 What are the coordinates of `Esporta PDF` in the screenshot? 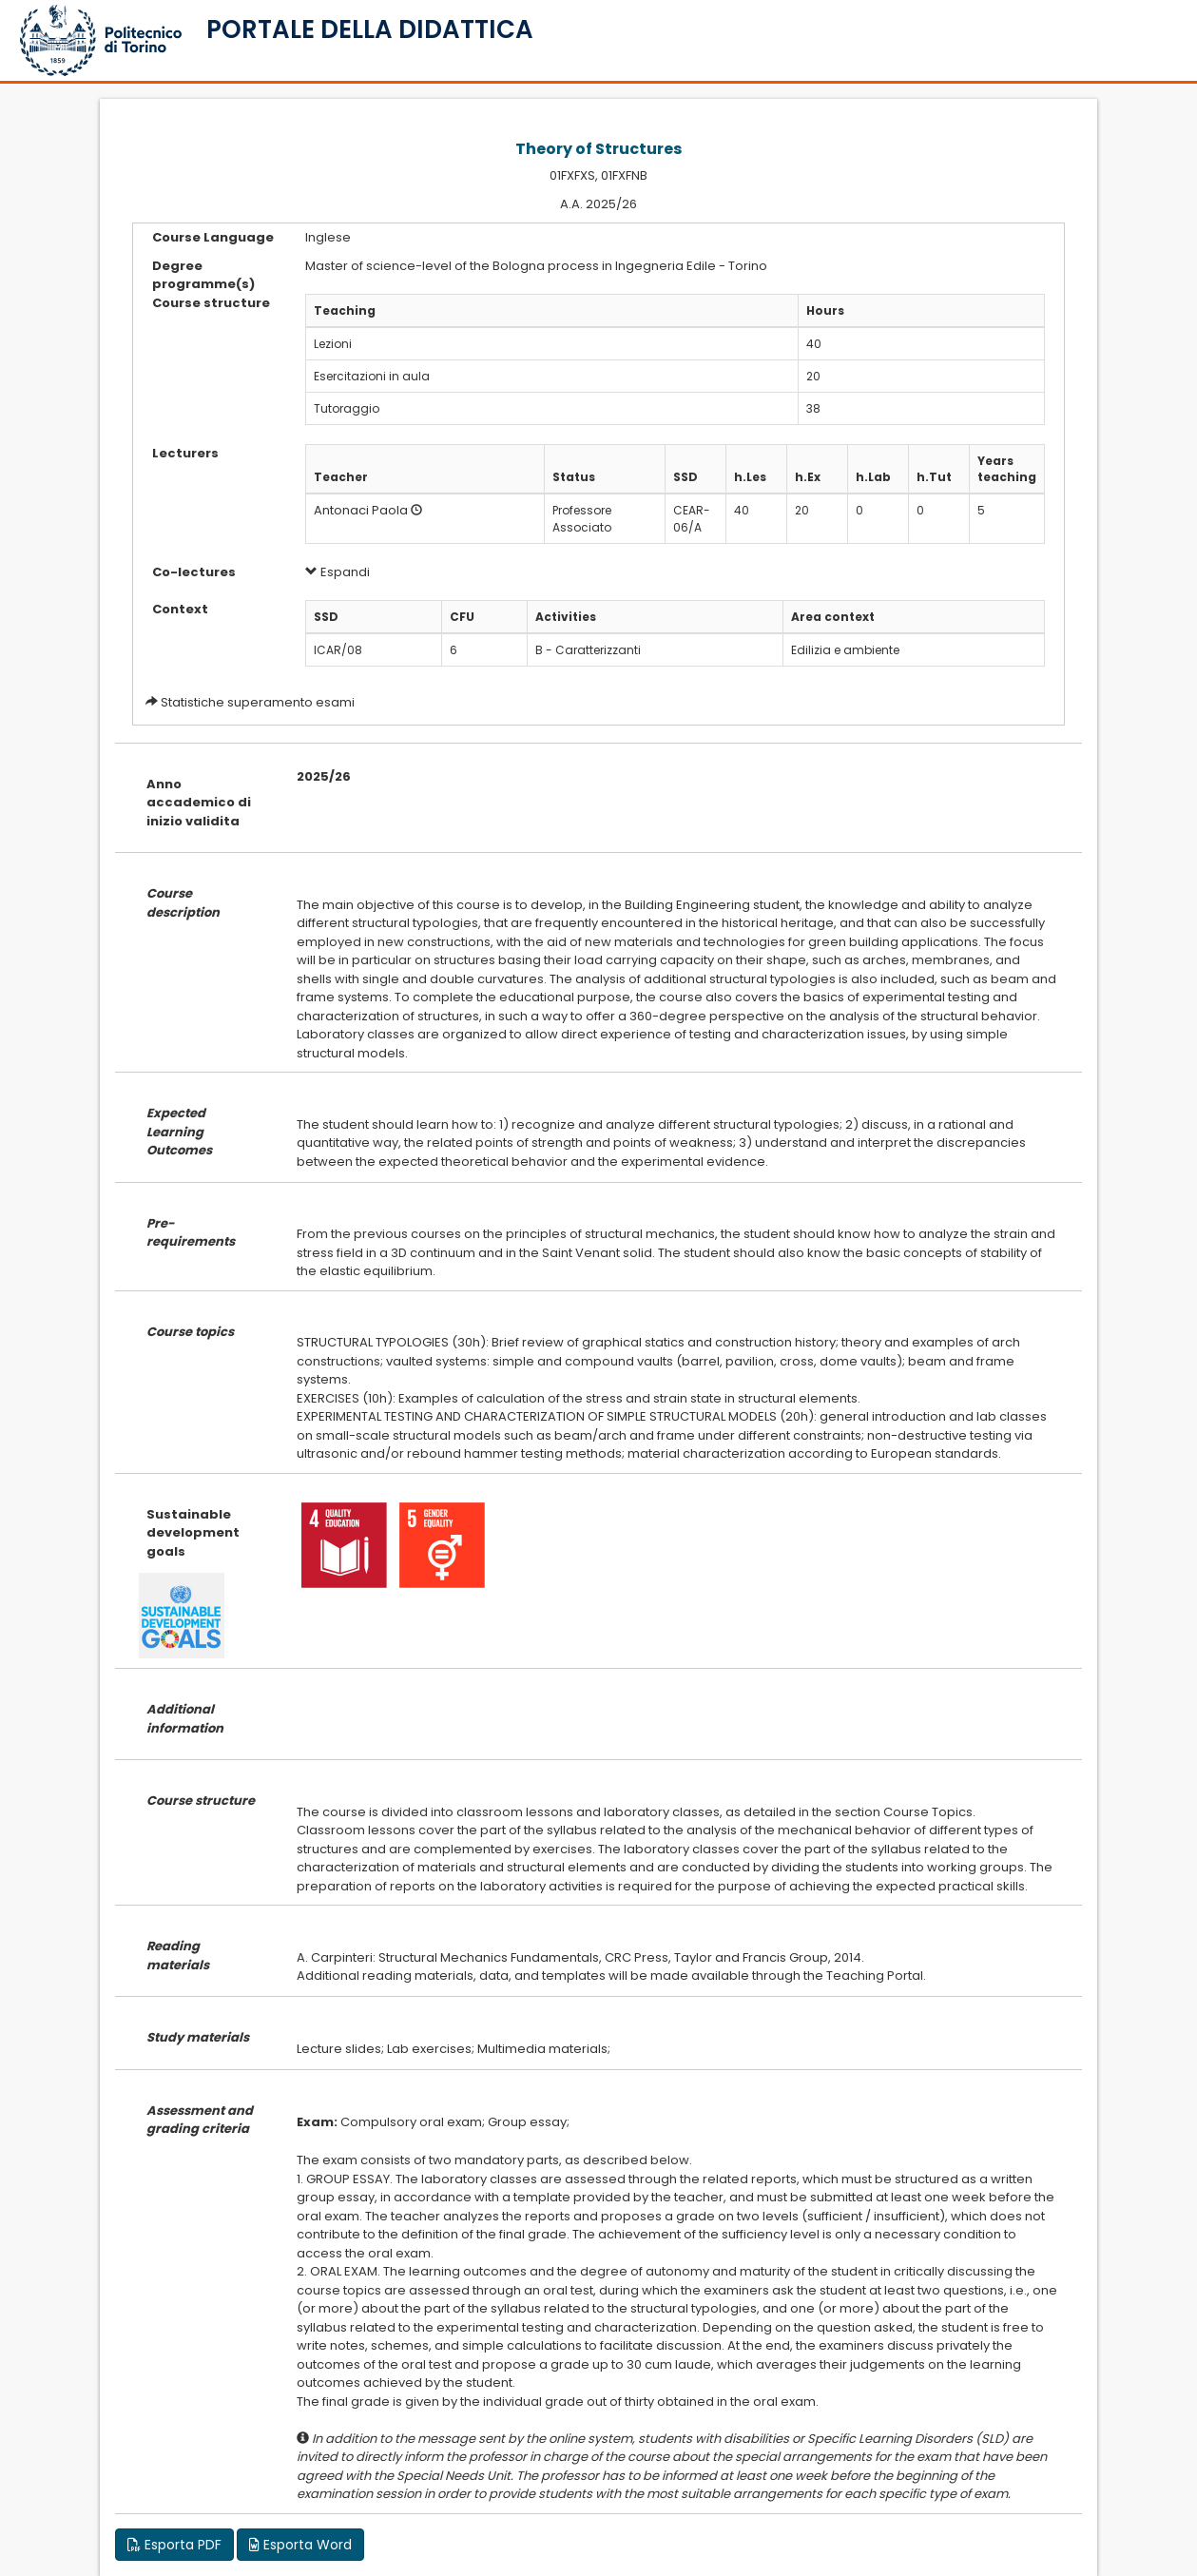 It's located at (174, 2544).